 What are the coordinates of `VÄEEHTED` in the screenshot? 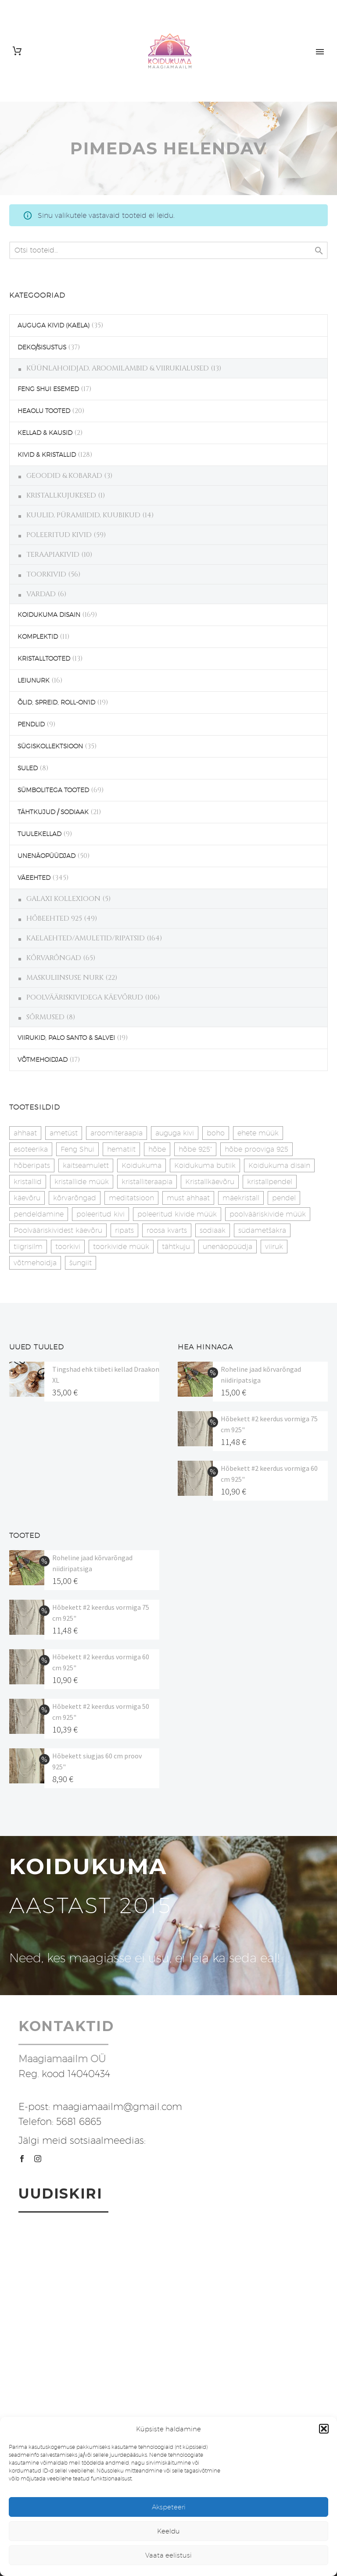 It's located at (34, 877).